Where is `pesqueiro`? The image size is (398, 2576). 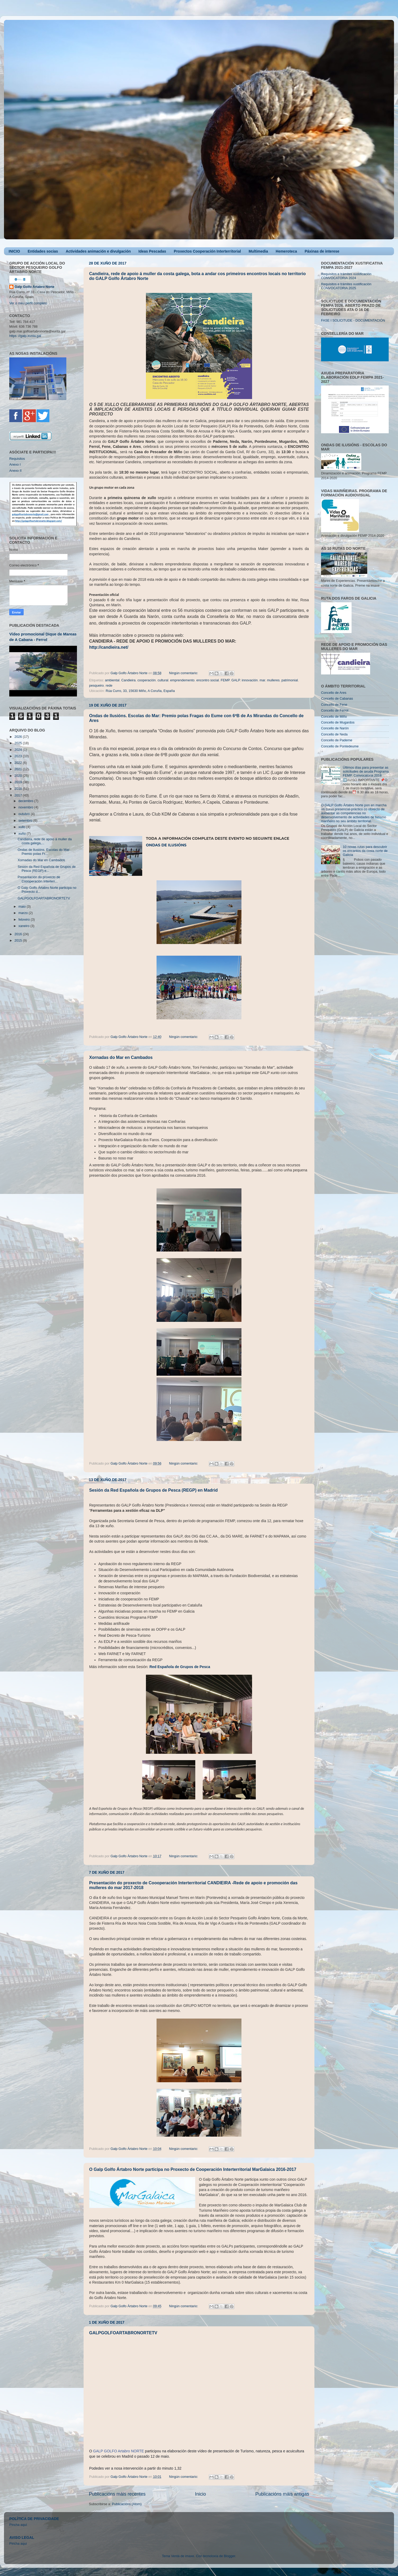
pesqueiro is located at coordinates (96, 685).